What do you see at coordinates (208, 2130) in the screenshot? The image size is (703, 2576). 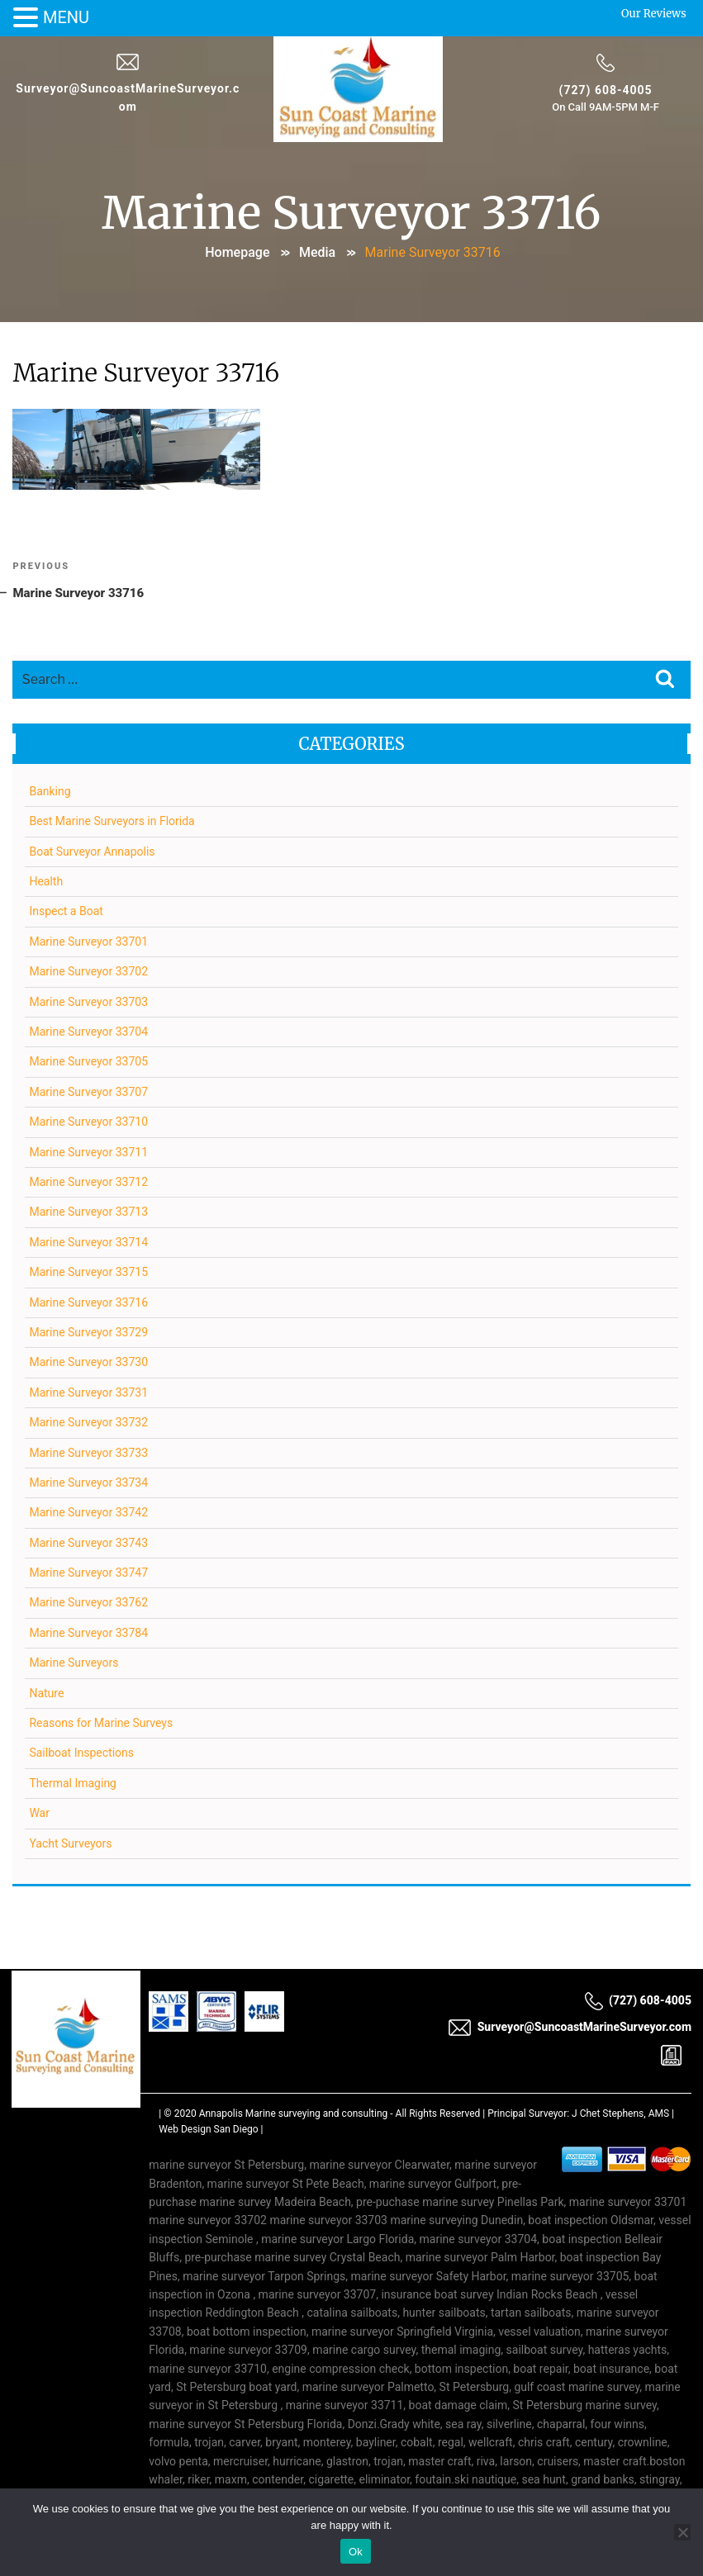 I see `Web Design San Diego` at bounding box center [208, 2130].